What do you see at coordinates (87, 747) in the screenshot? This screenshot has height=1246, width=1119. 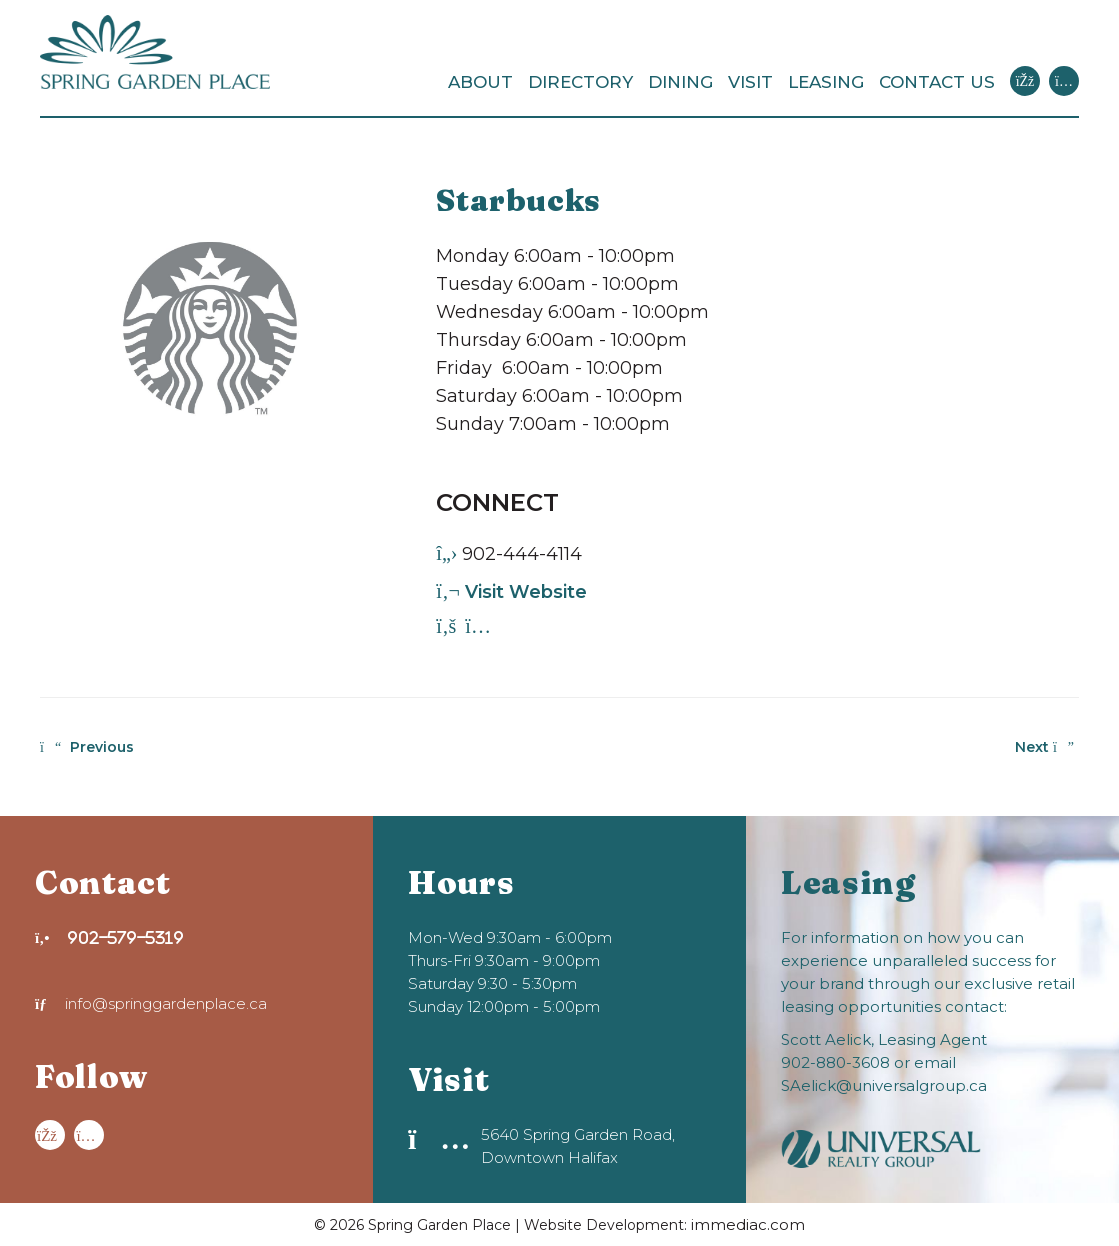 I see `Previous` at bounding box center [87, 747].